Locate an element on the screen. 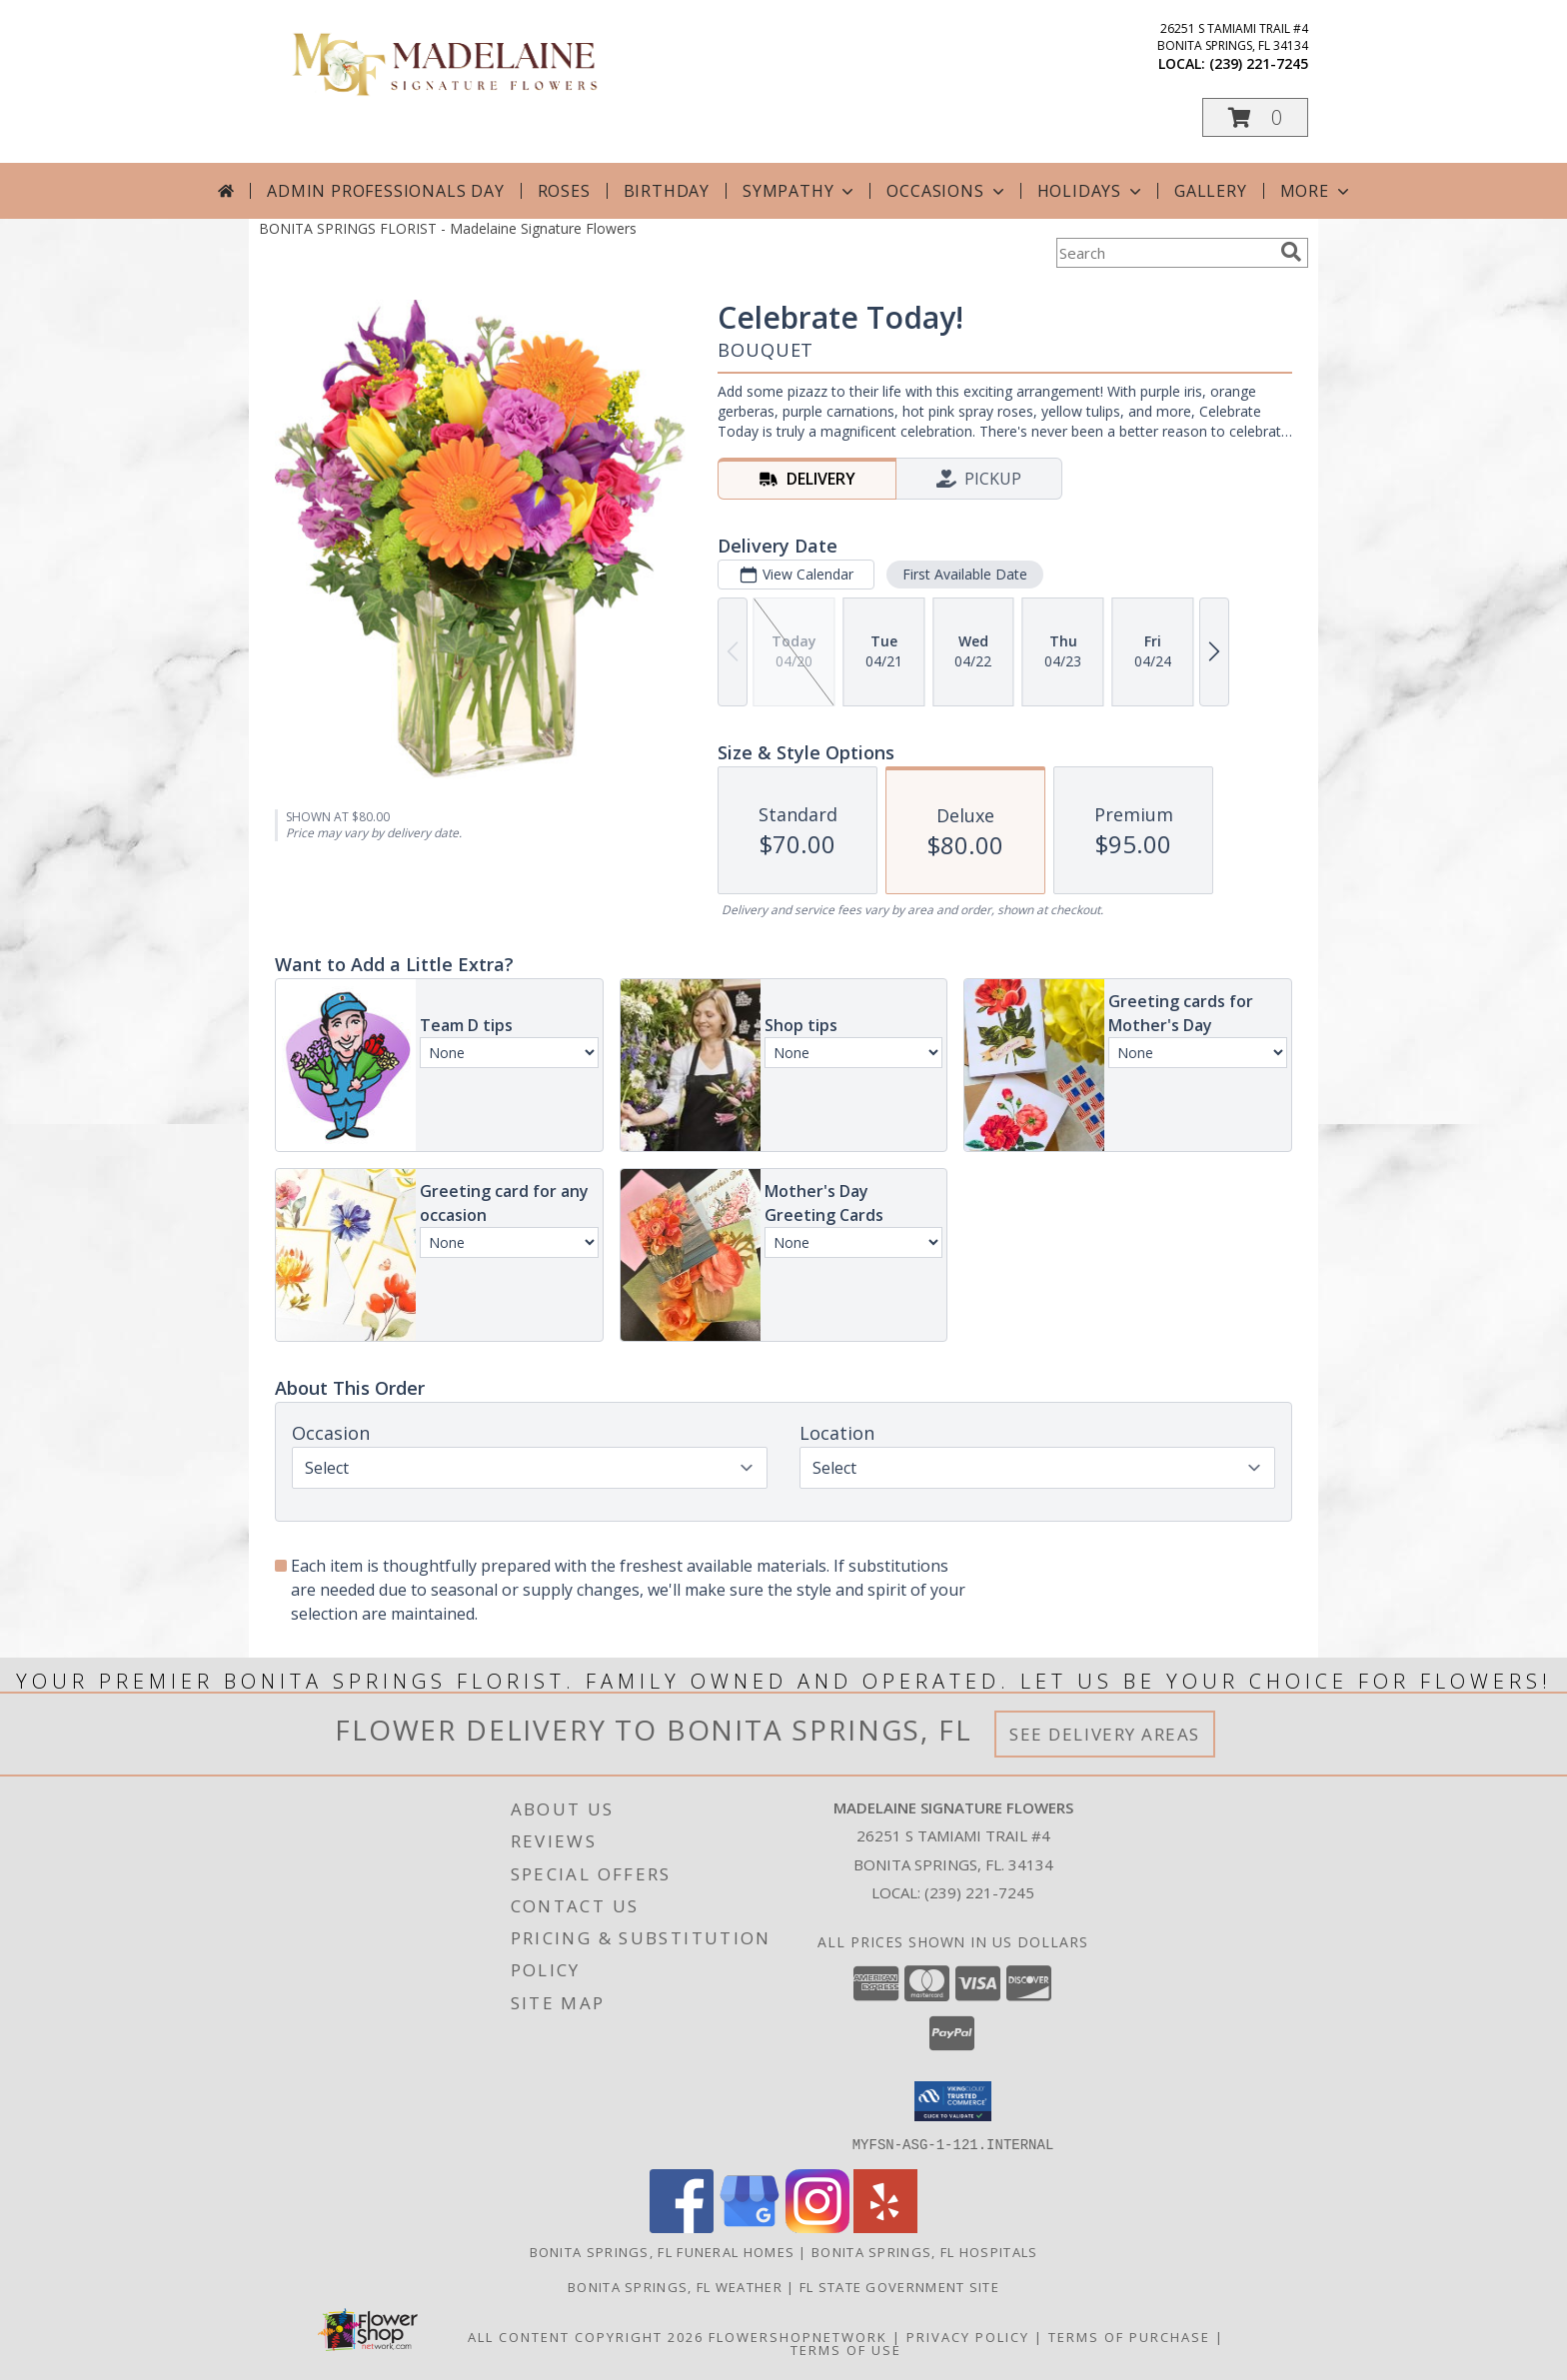 This screenshot has height=2380, width=1567. Sympathy is located at coordinates (800, 191).